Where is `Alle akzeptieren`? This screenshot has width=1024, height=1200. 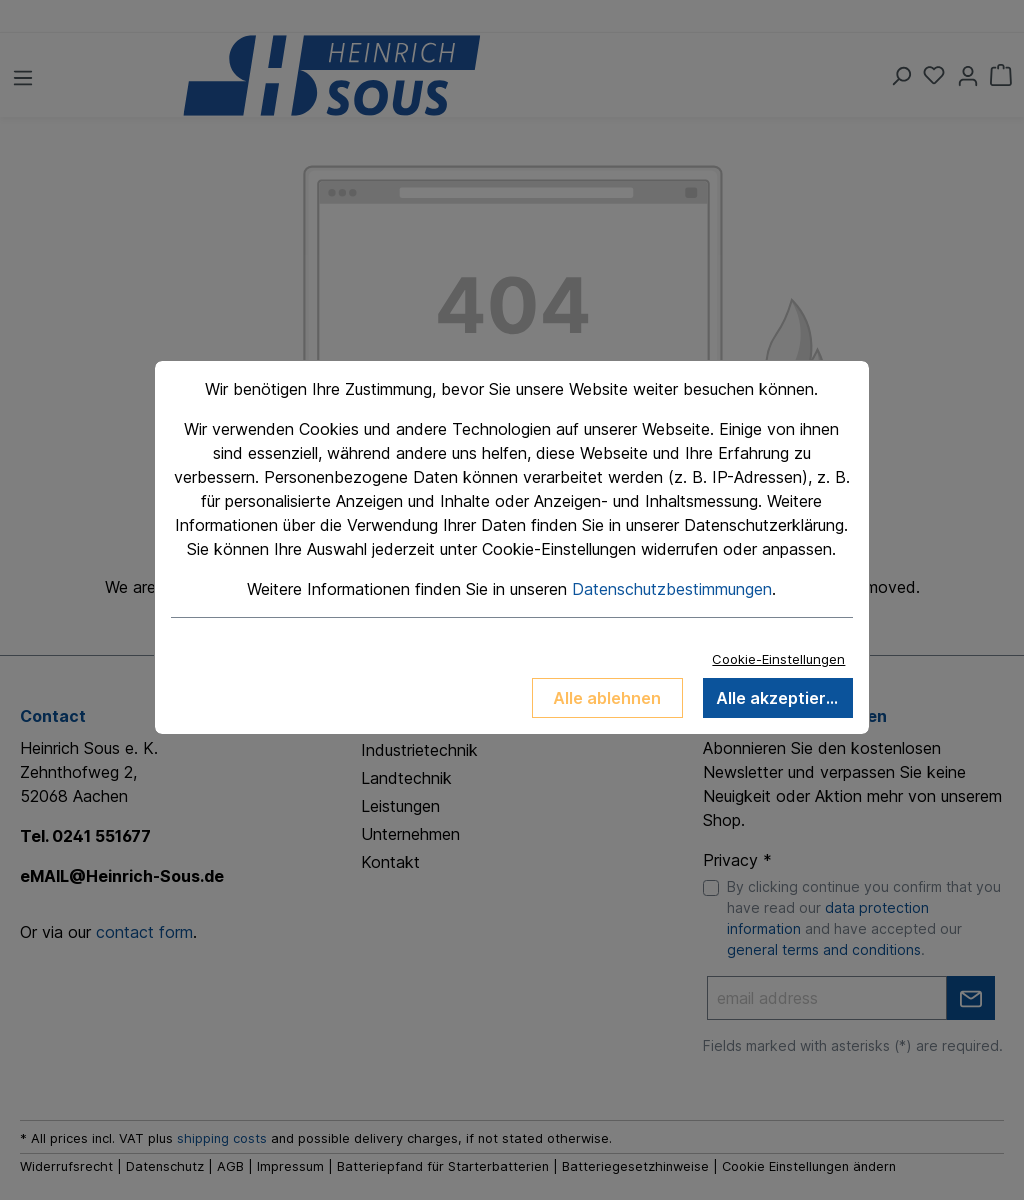 Alle akzeptieren is located at coordinates (781, 698).